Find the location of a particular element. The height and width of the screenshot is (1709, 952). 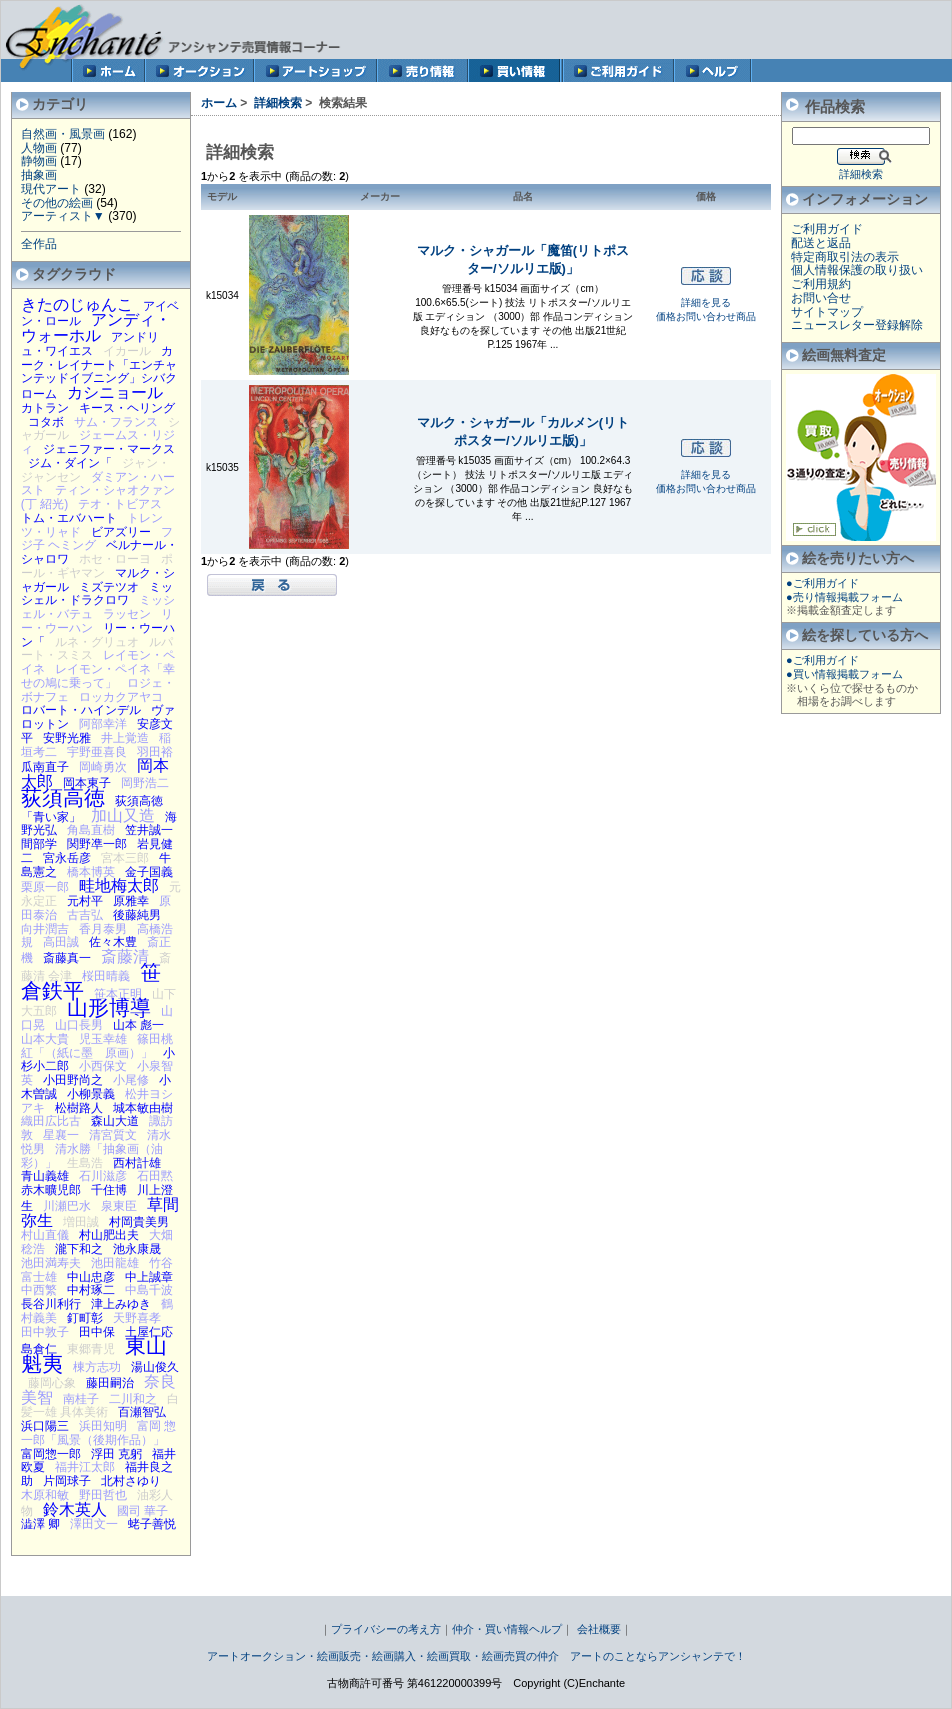

鈴木英人 is located at coordinates (75, 1509).